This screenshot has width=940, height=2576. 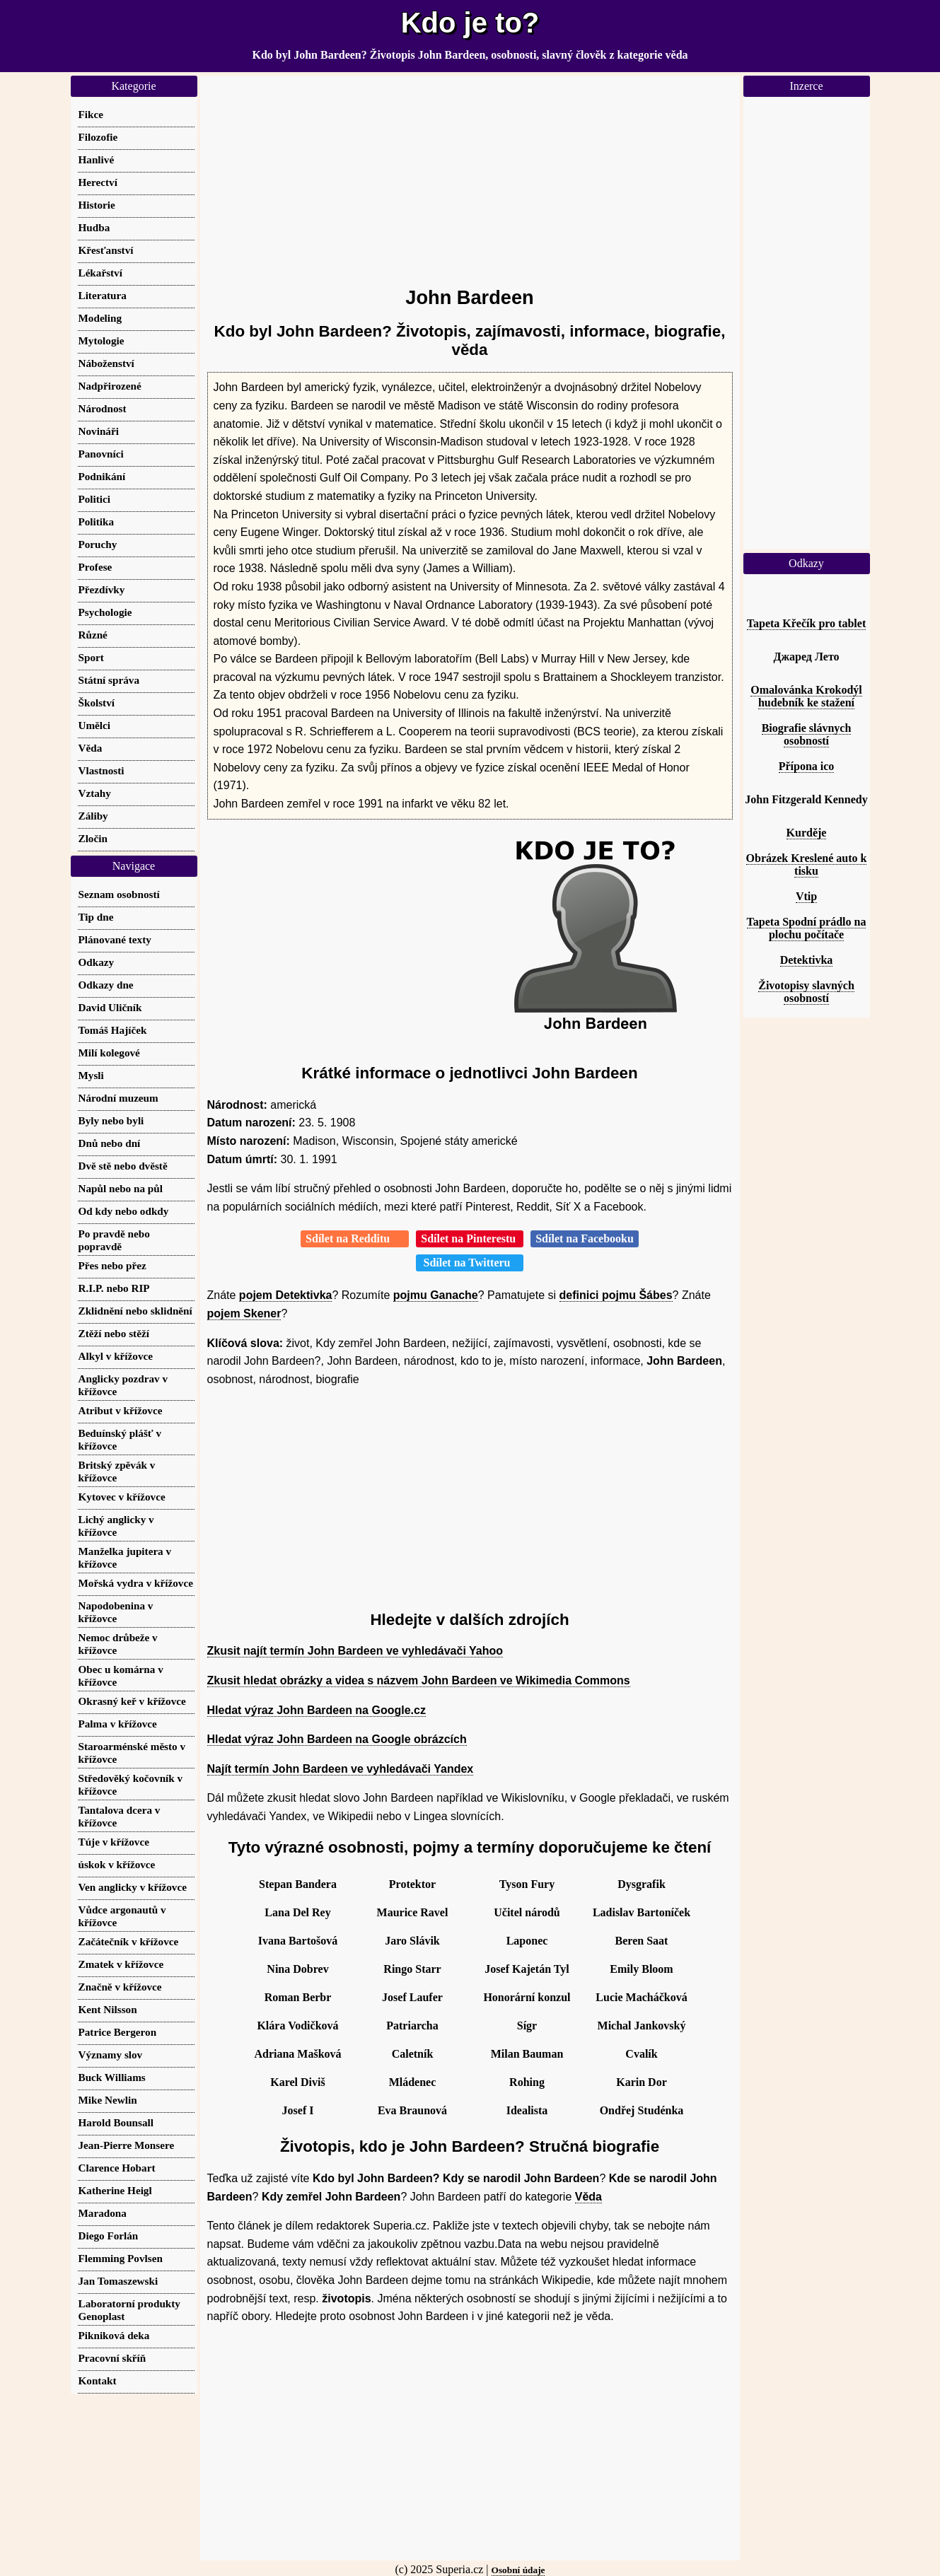 What do you see at coordinates (298, 2110) in the screenshot?
I see `Josef I` at bounding box center [298, 2110].